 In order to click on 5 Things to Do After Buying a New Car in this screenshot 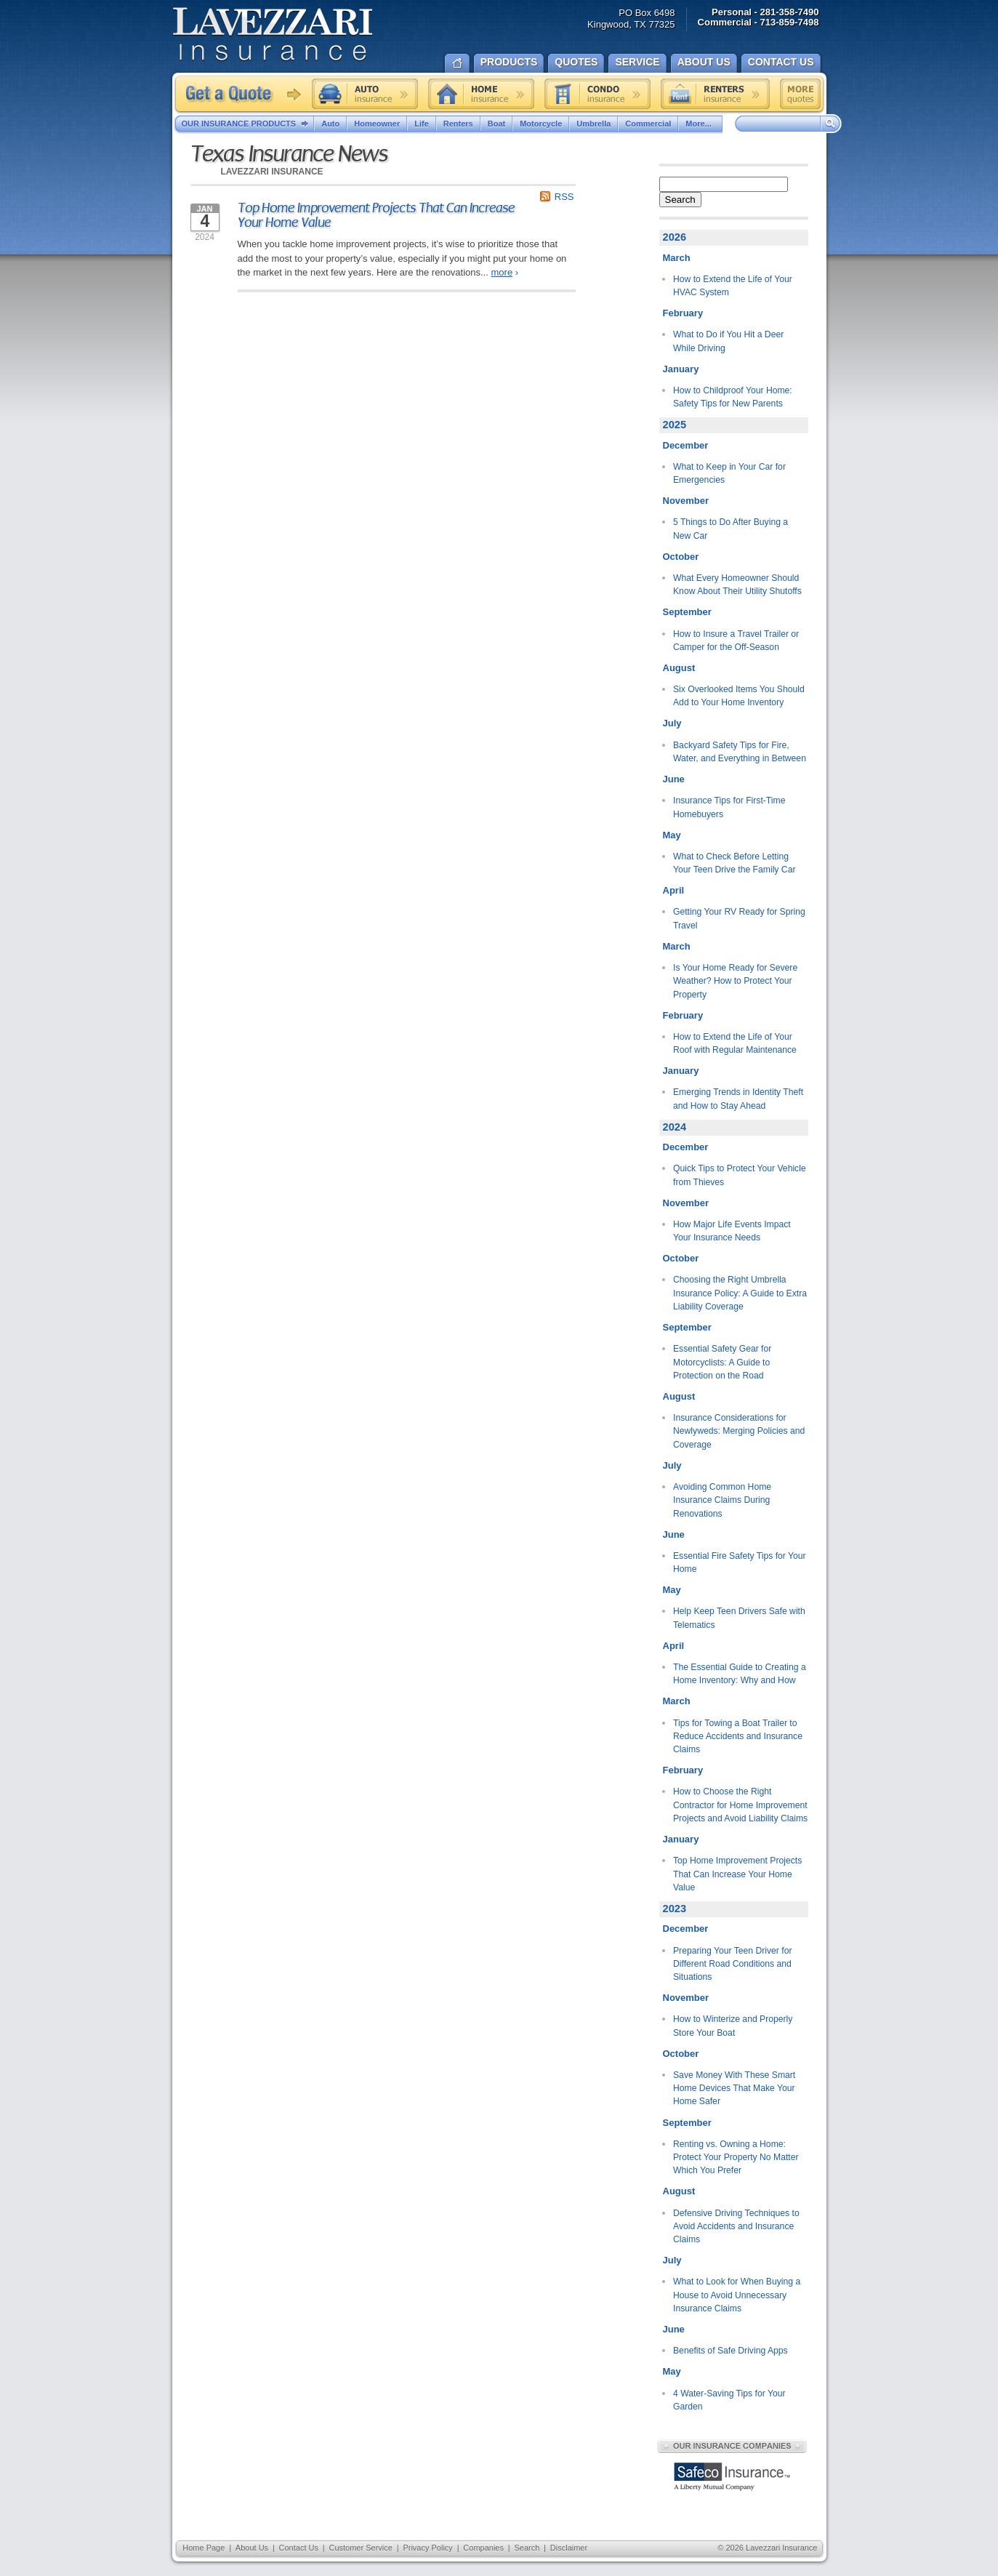, I will do `click(730, 528)`.